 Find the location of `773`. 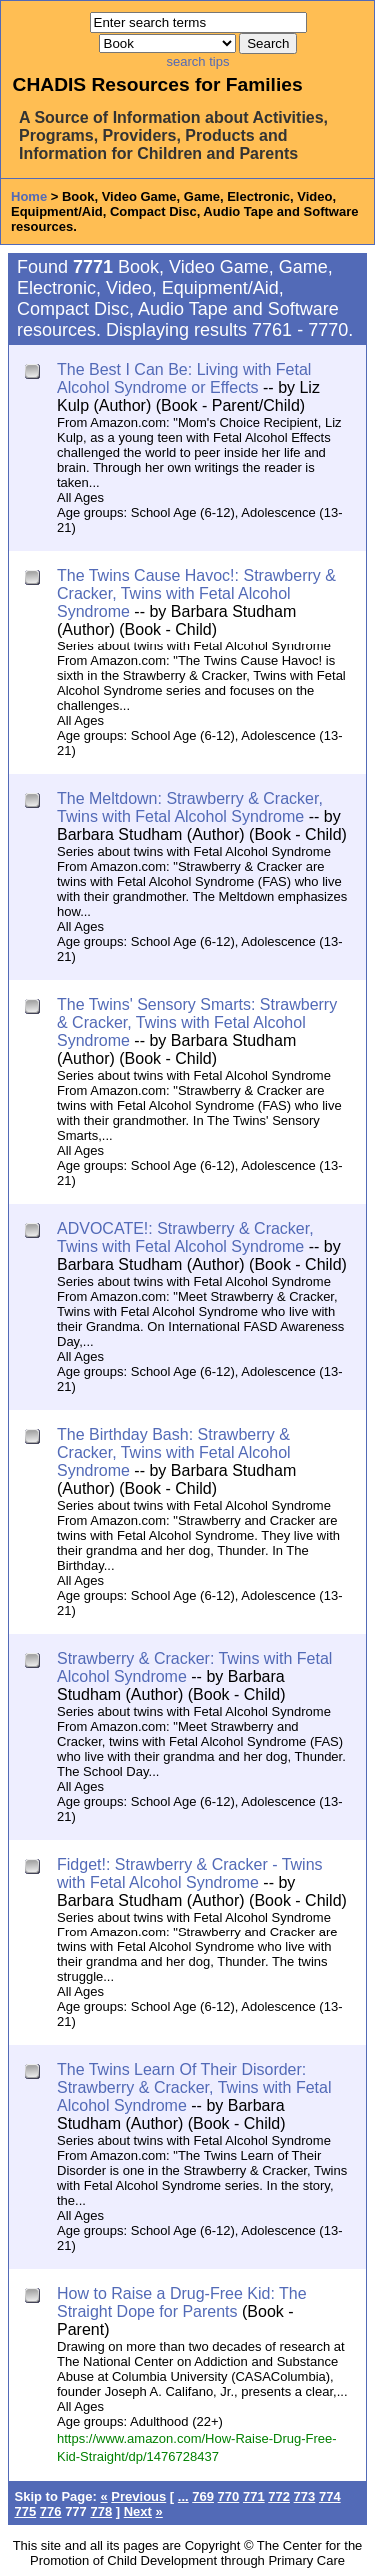

773 is located at coordinates (305, 2496).